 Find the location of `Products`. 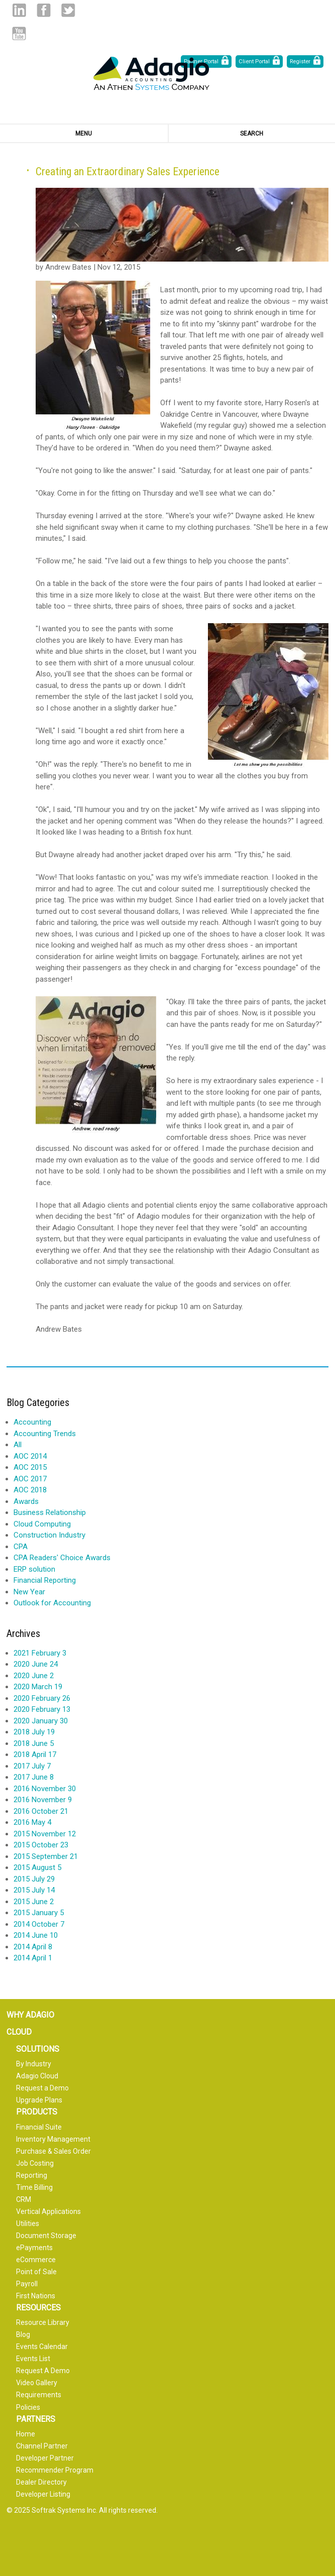

Products is located at coordinates (36, 2112).